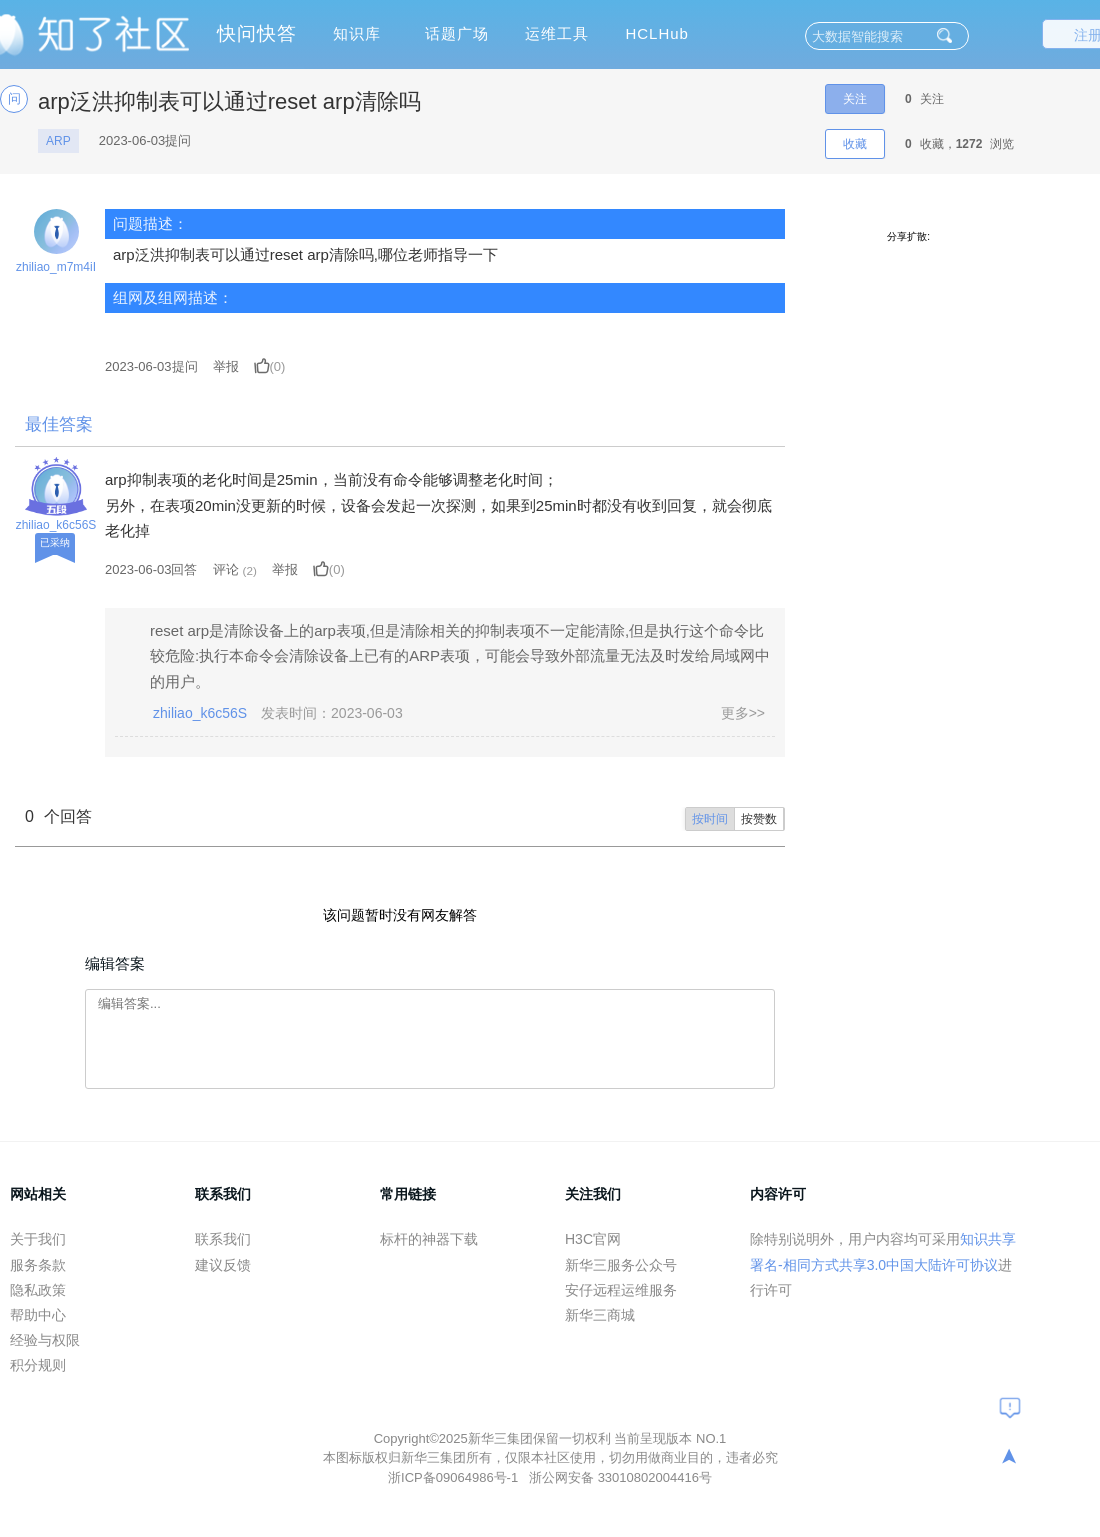 Image resolution: width=1100 pixels, height=1537 pixels. I want to click on 快问快答, so click(257, 33).